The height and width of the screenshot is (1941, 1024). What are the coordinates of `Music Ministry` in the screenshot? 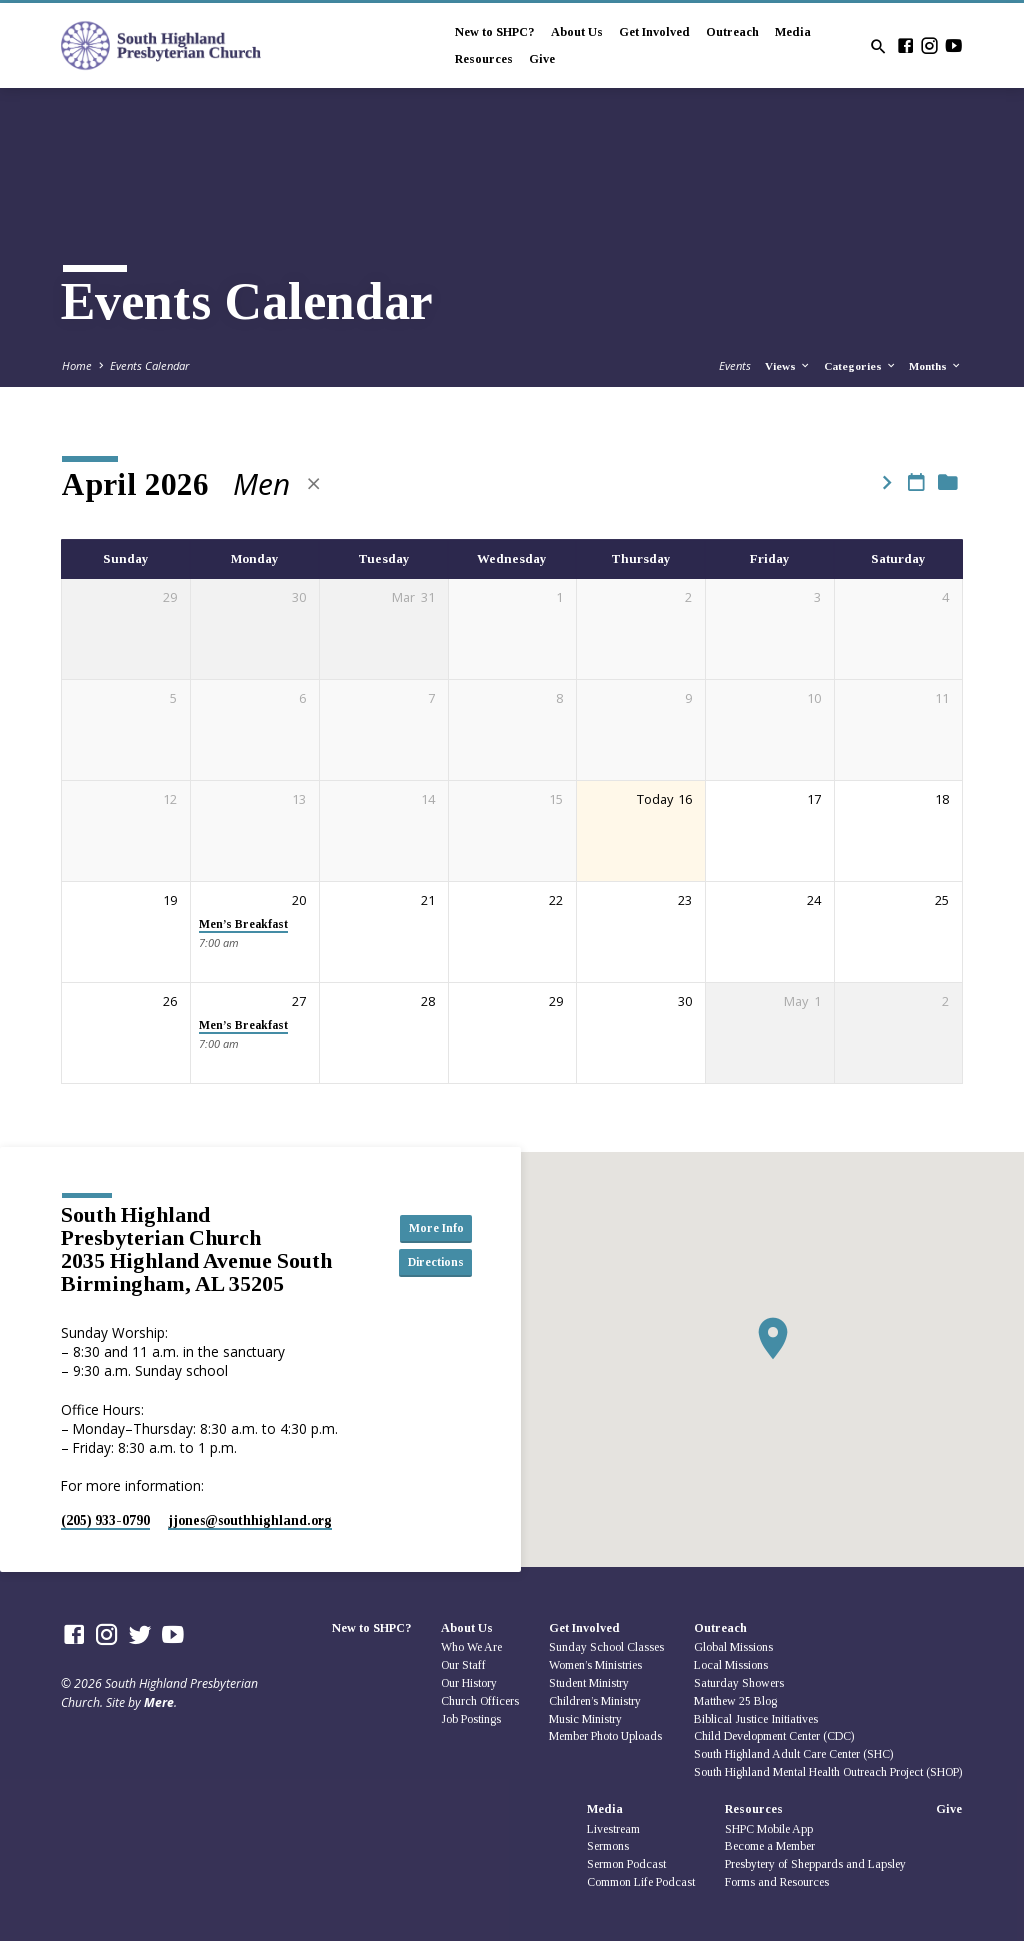 It's located at (585, 1719).